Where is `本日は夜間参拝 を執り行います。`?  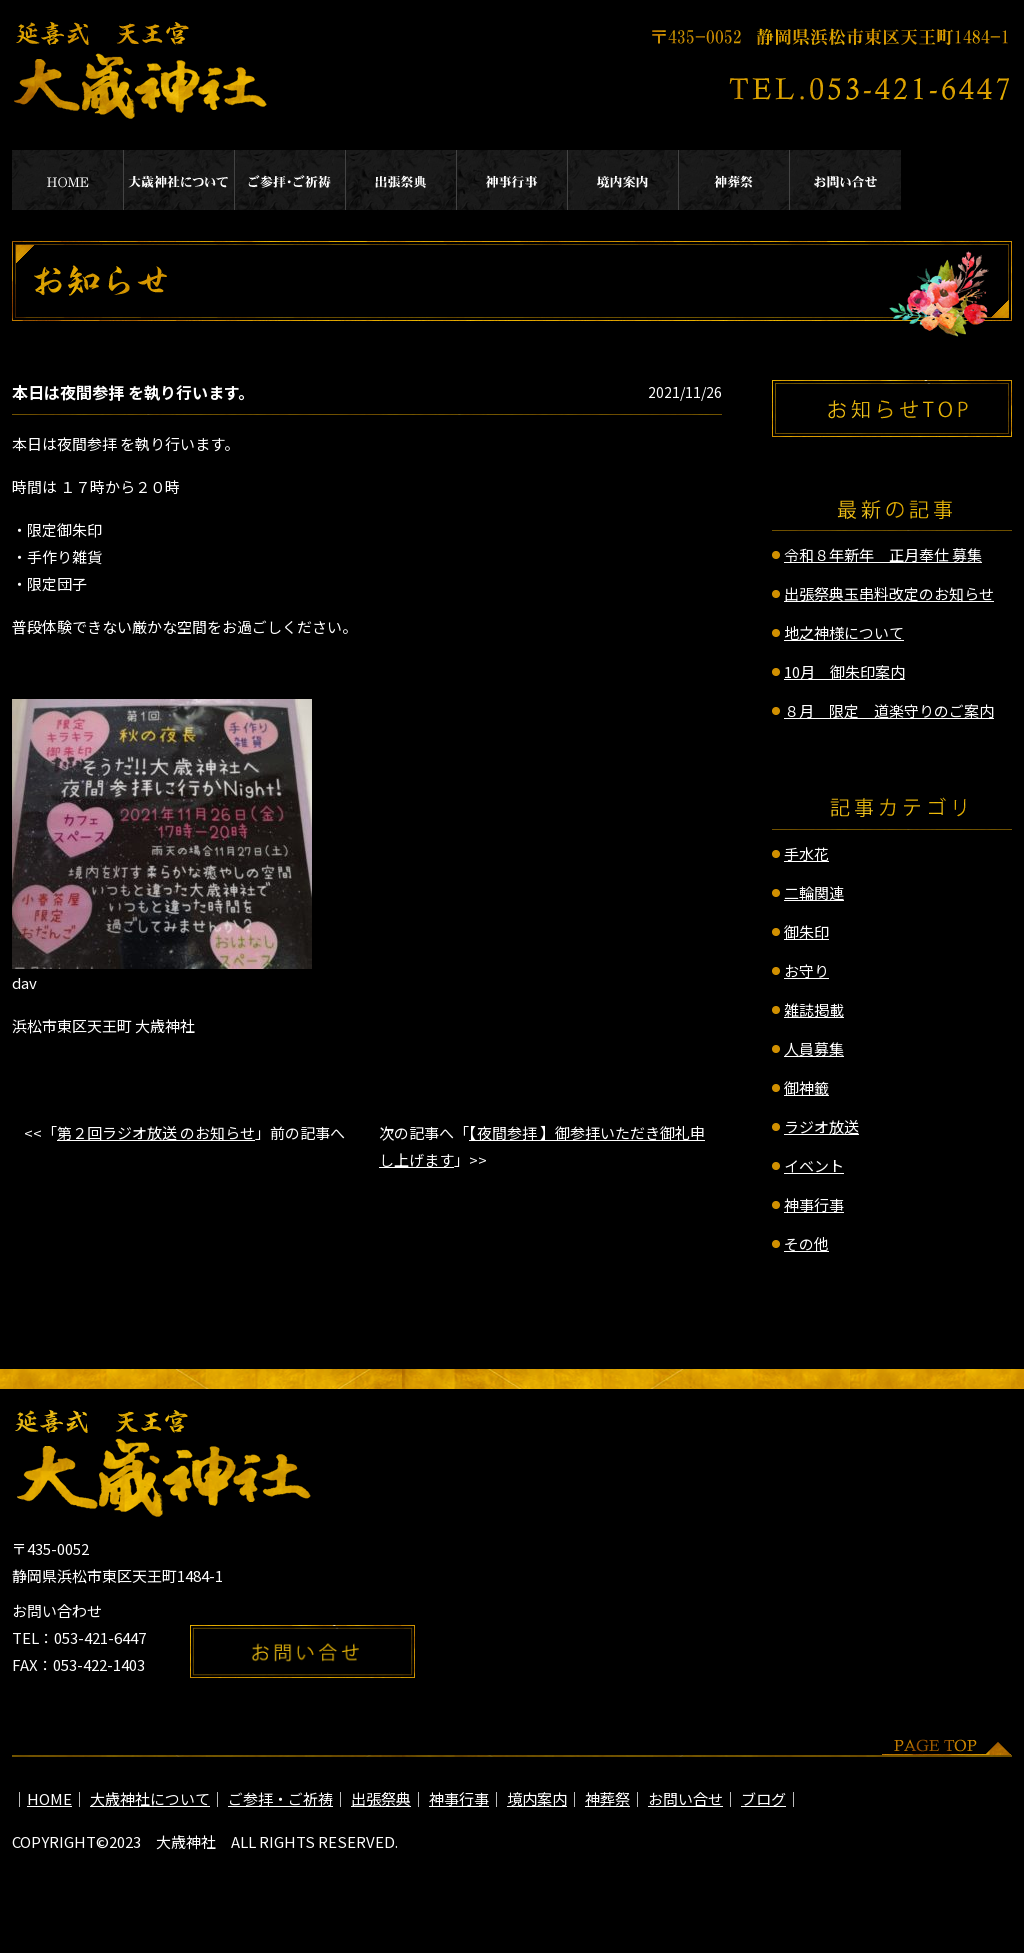
本日は夜間参拝 を執り行います。 is located at coordinates (133, 392).